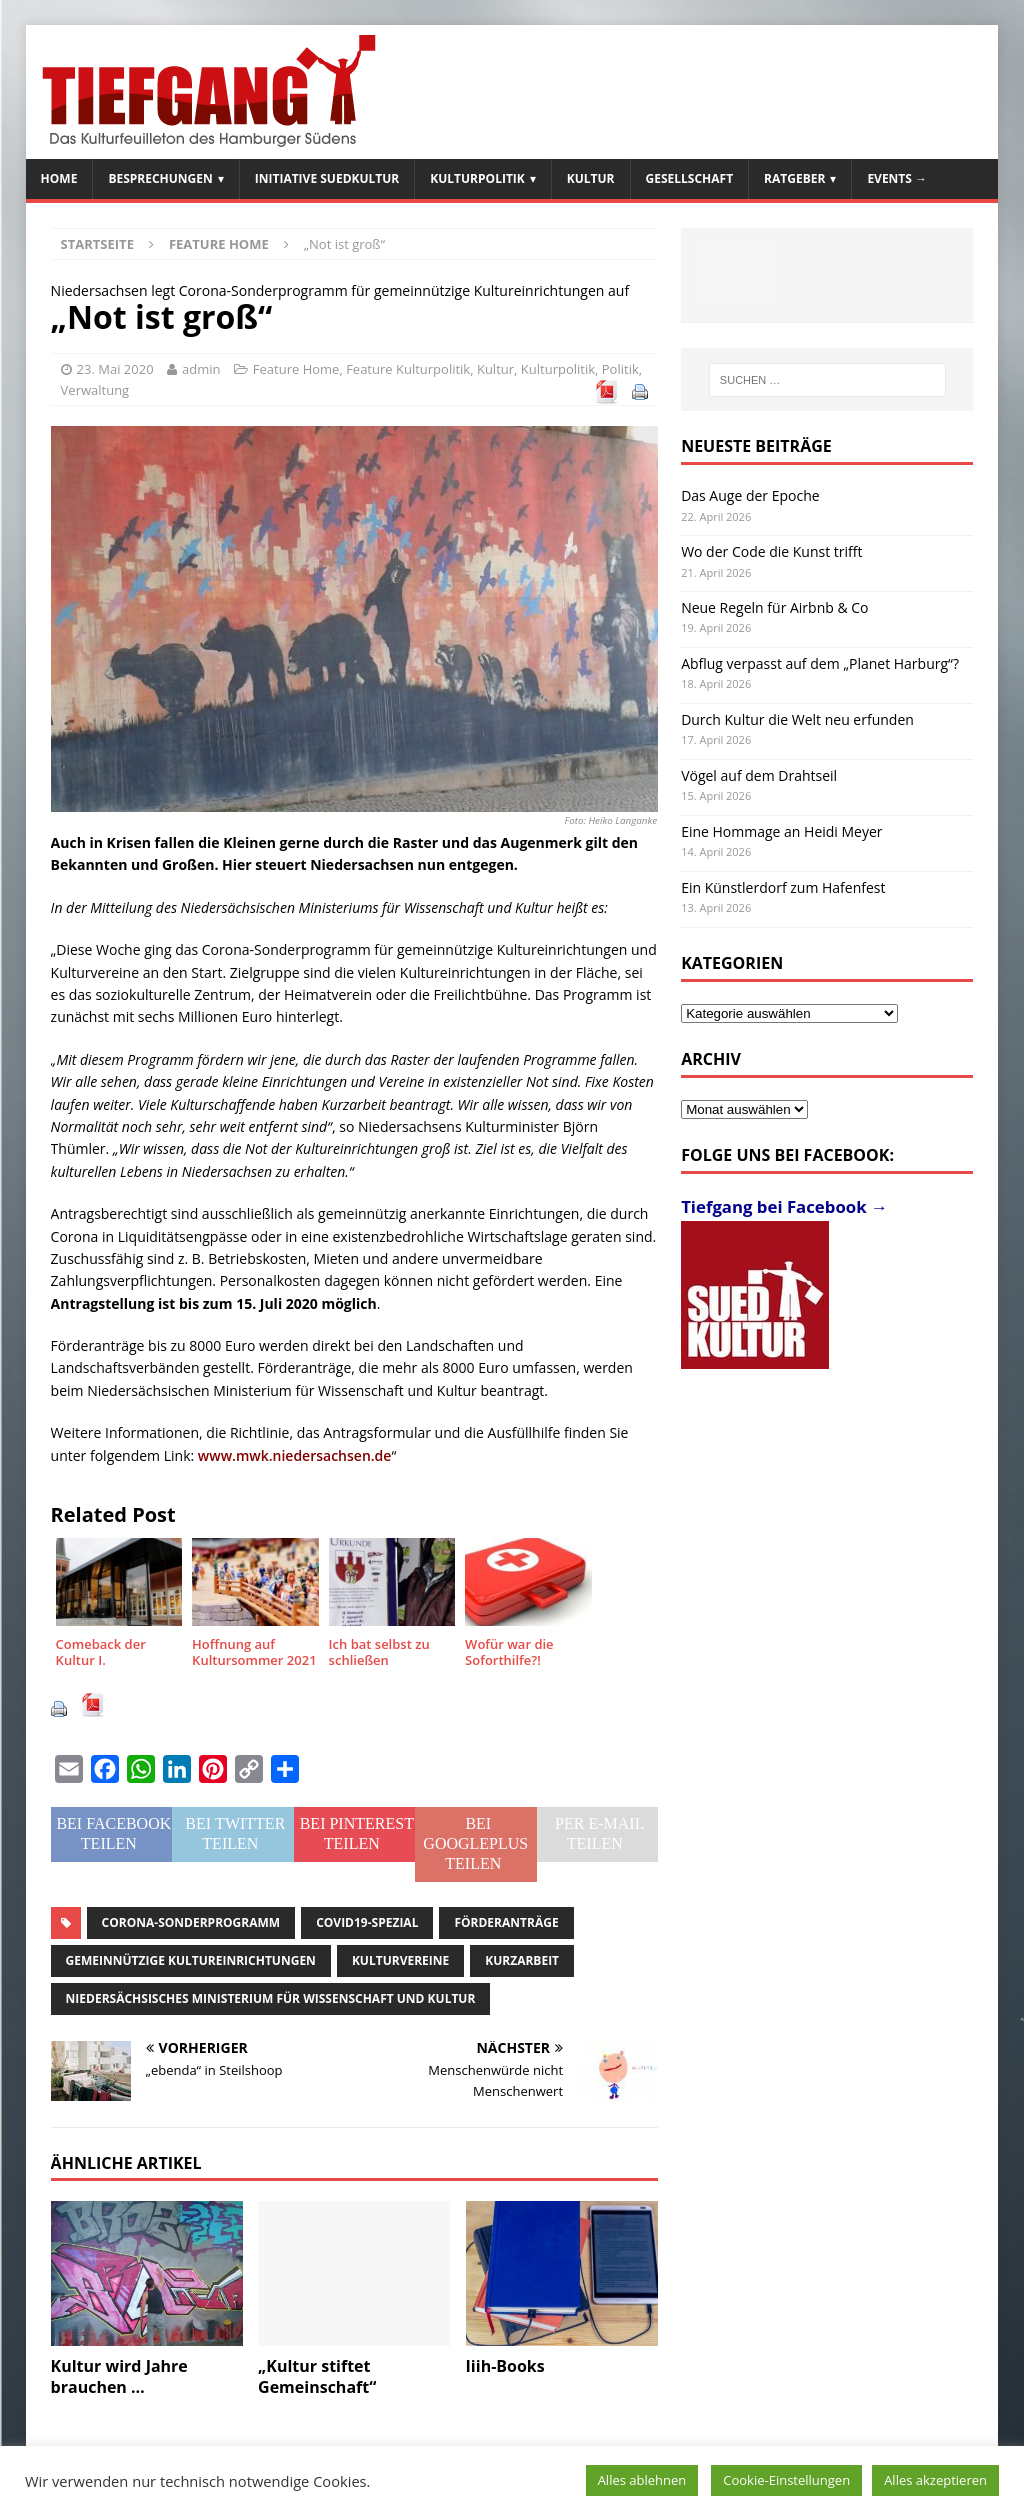 The width and height of the screenshot is (1024, 2515). I want to click on Alles akzeptieren [button], so click(935, 2480).